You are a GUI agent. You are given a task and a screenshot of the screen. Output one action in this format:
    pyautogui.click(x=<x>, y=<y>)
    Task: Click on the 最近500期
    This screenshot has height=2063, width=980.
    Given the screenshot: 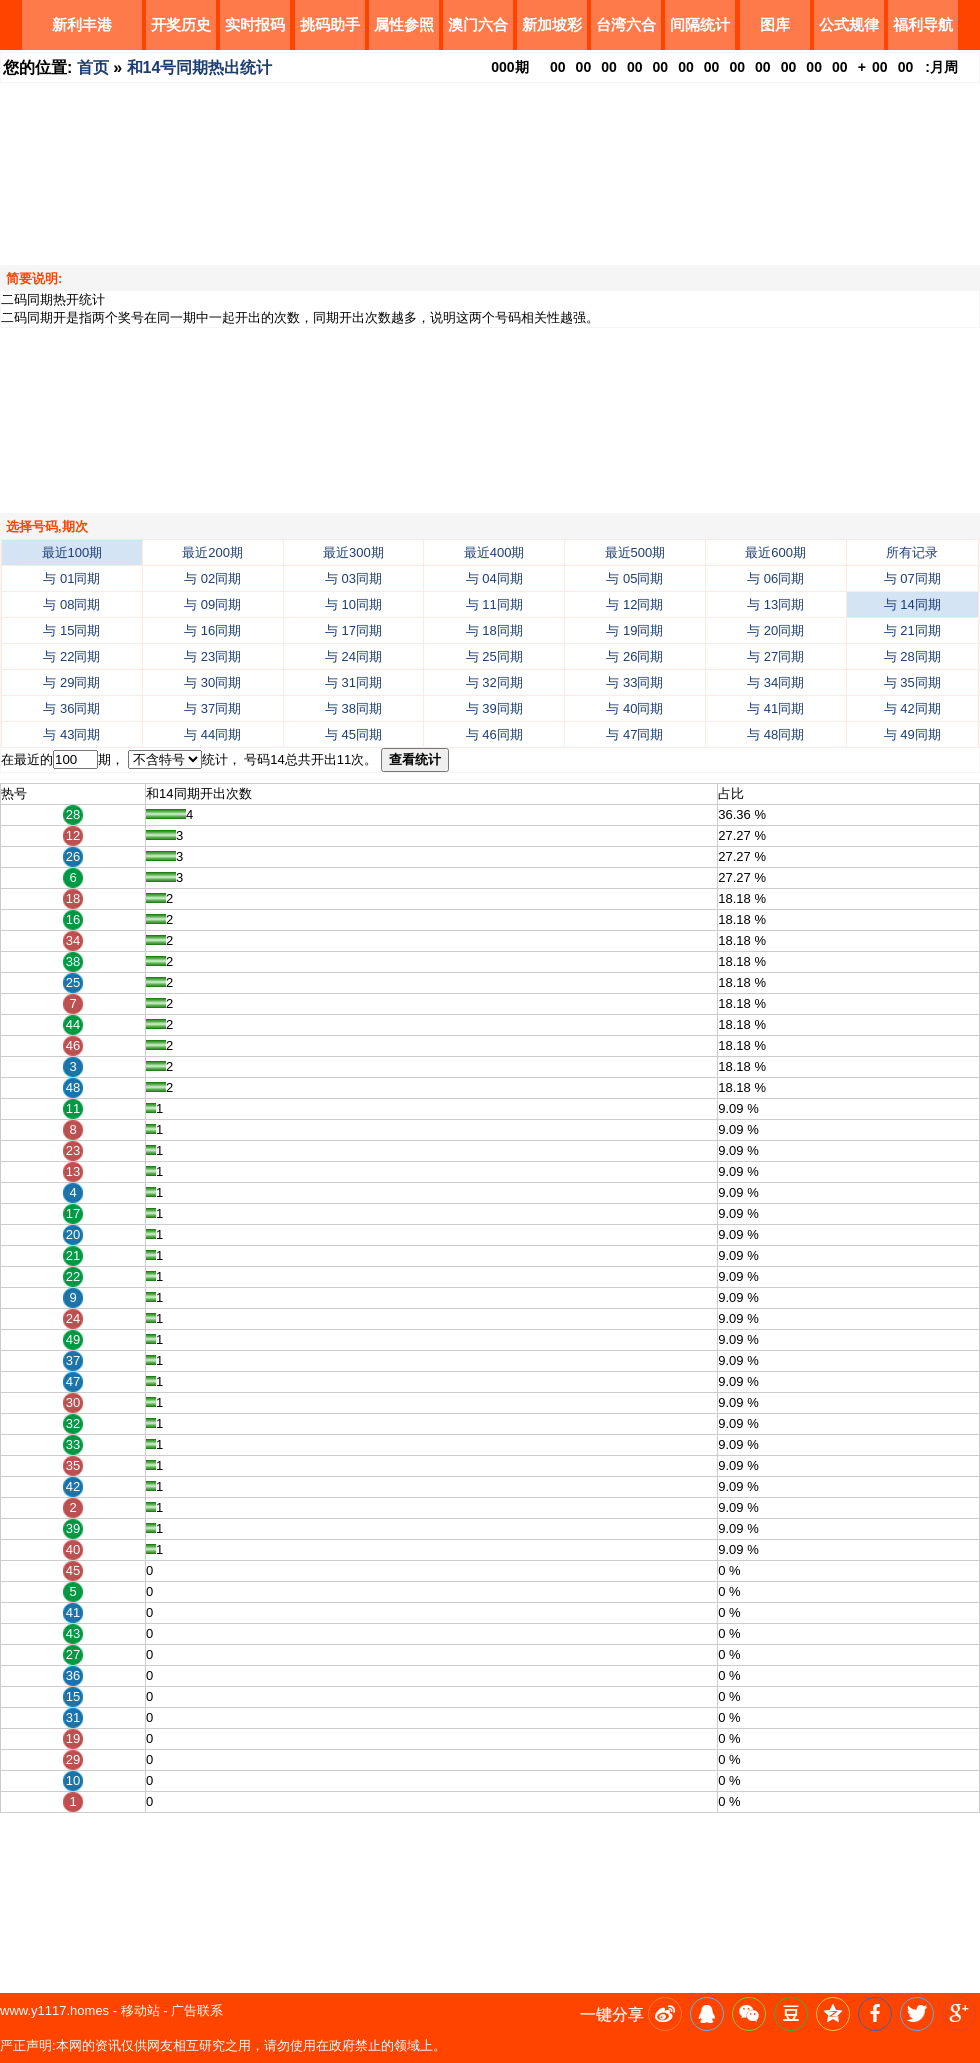 What is the action you would take?
    pyautogui.click(x=635, y=552)
    